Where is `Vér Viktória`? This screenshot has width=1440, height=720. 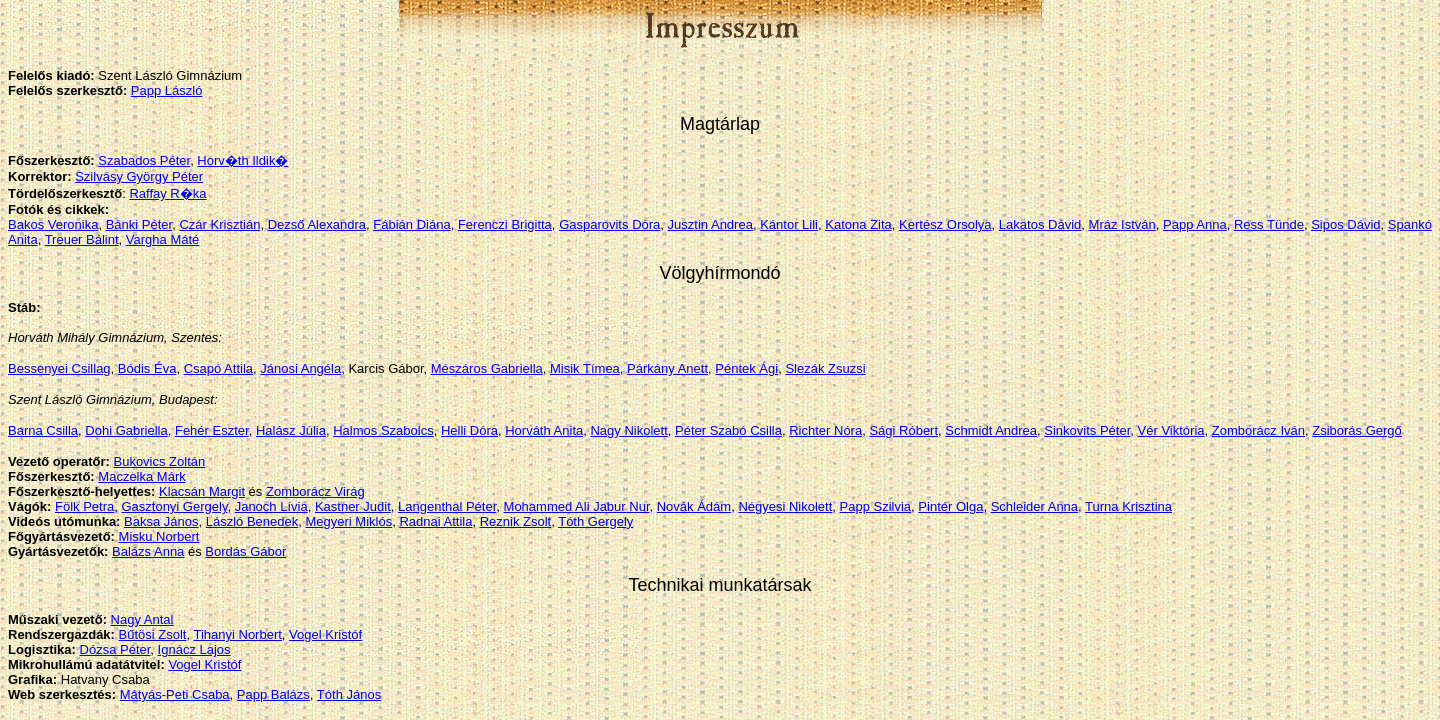 Vér Viktória is located at coordinates (1171, 430).